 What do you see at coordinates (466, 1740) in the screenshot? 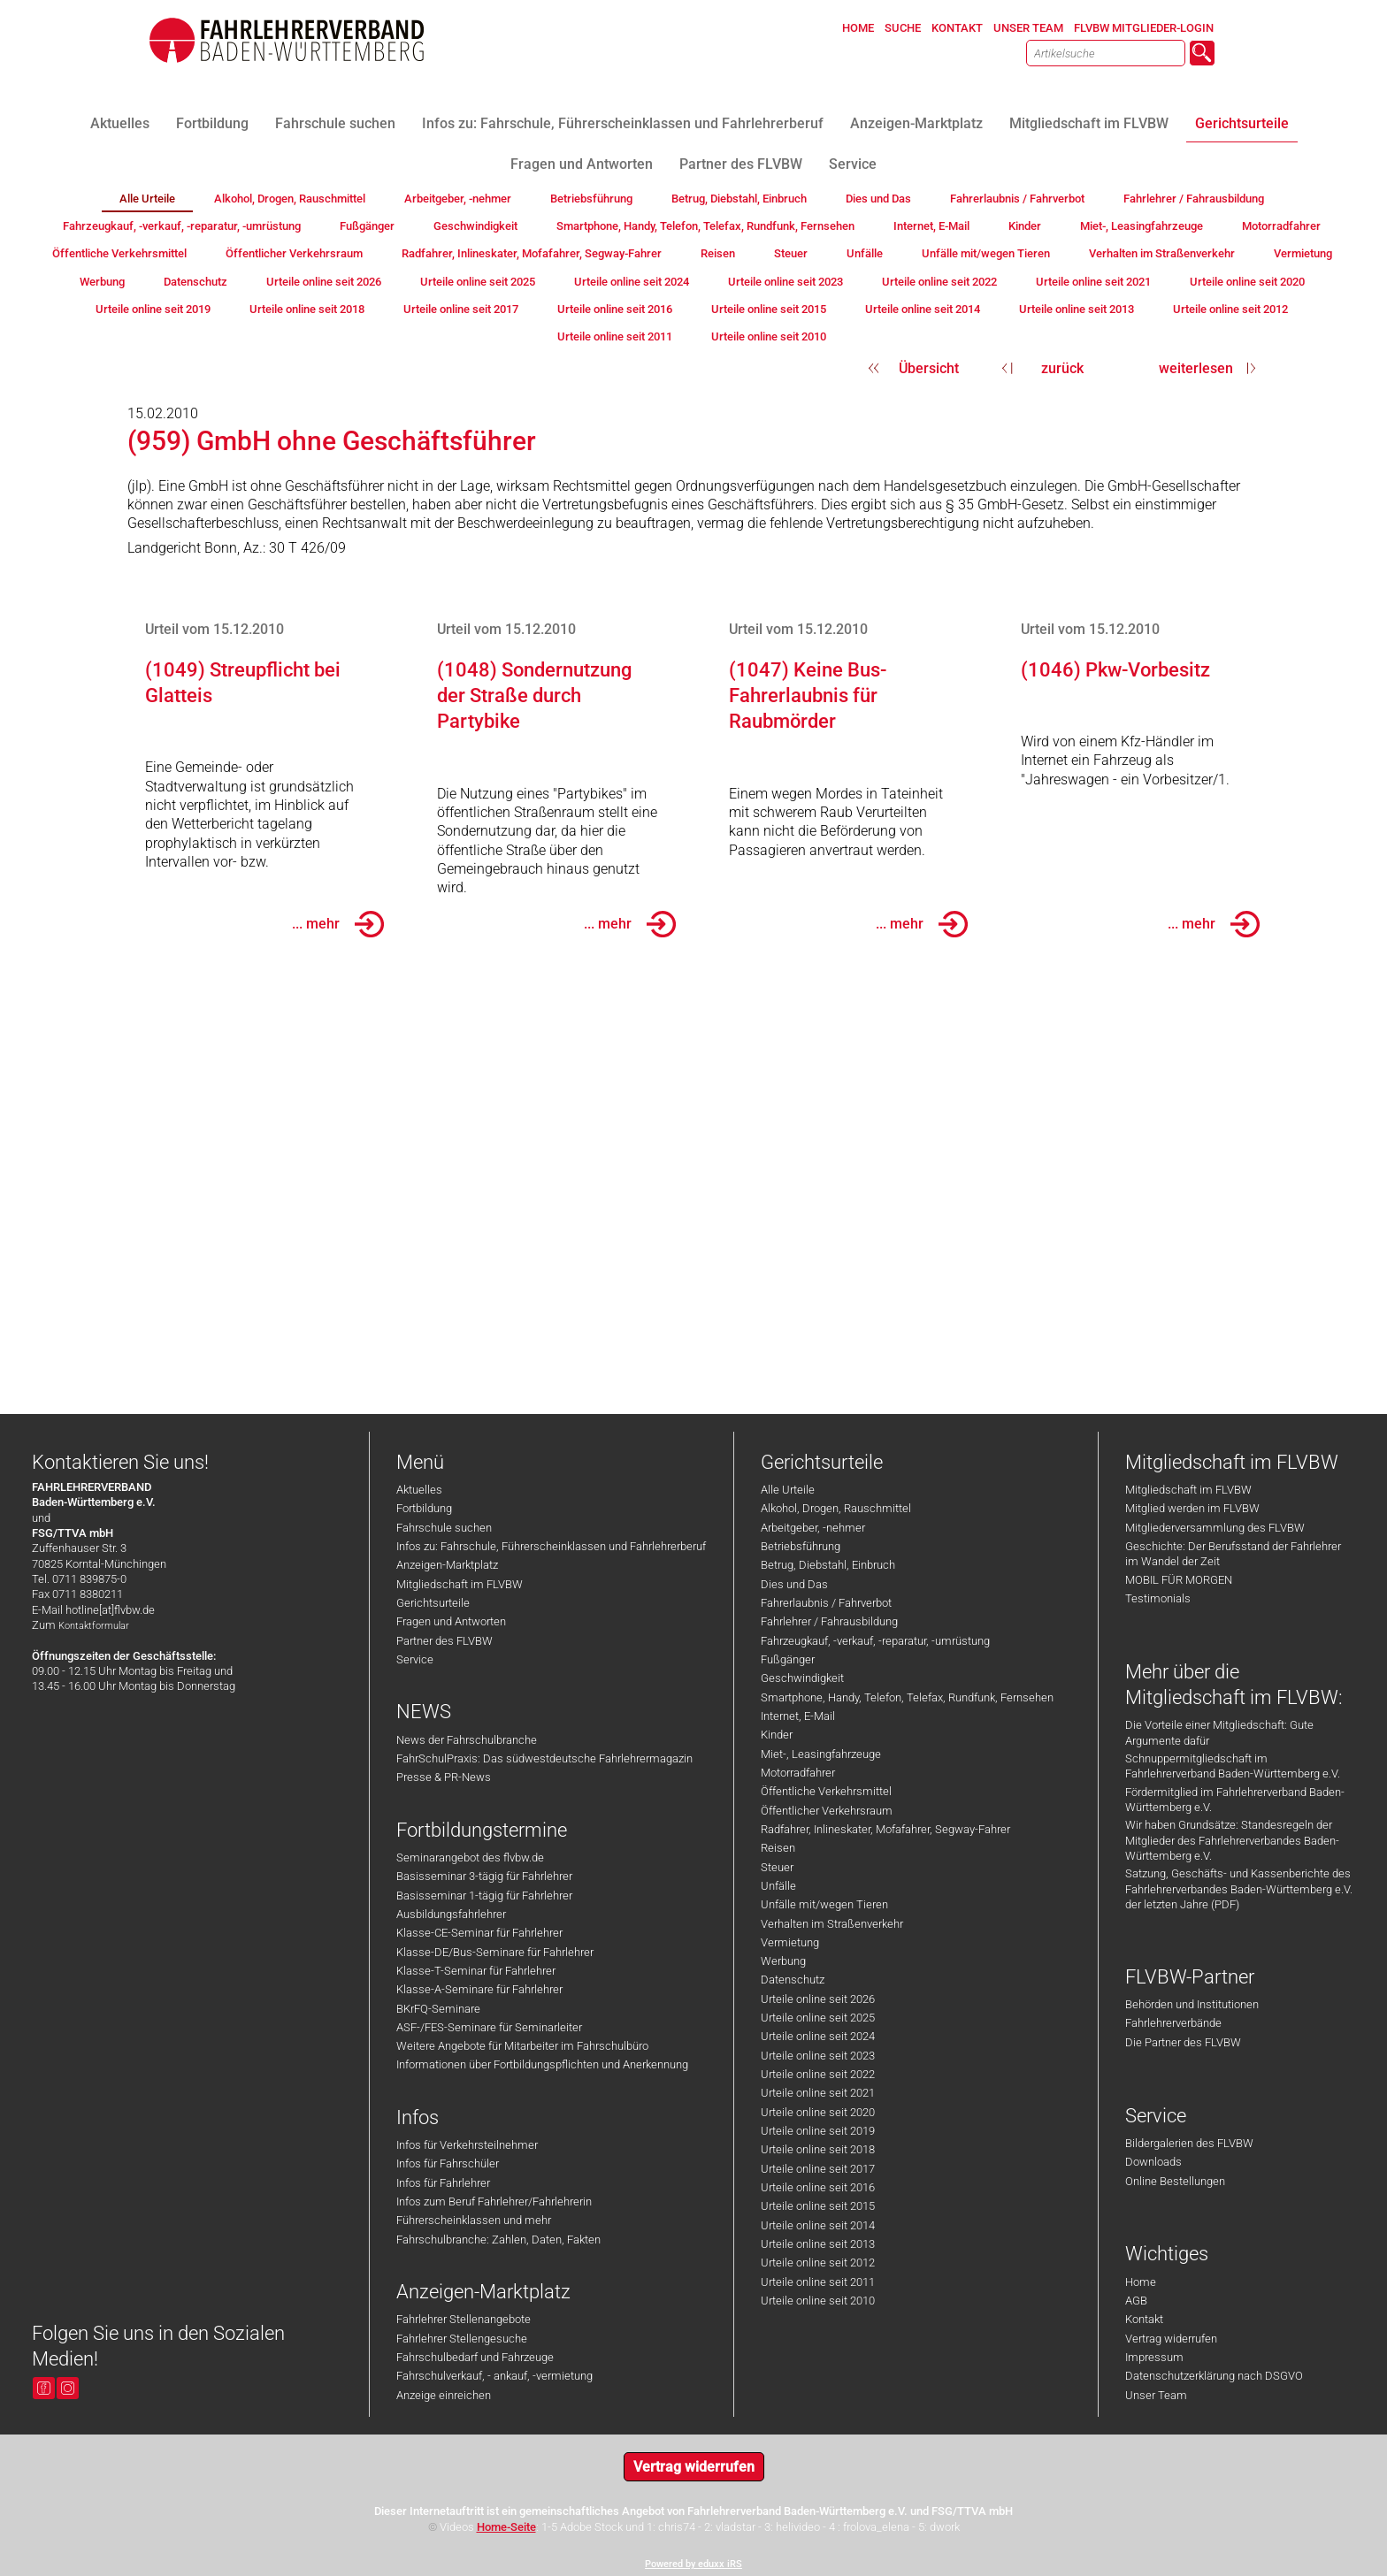
I see `News der Fahrschulbranche` at bounding box center [466, 1740].